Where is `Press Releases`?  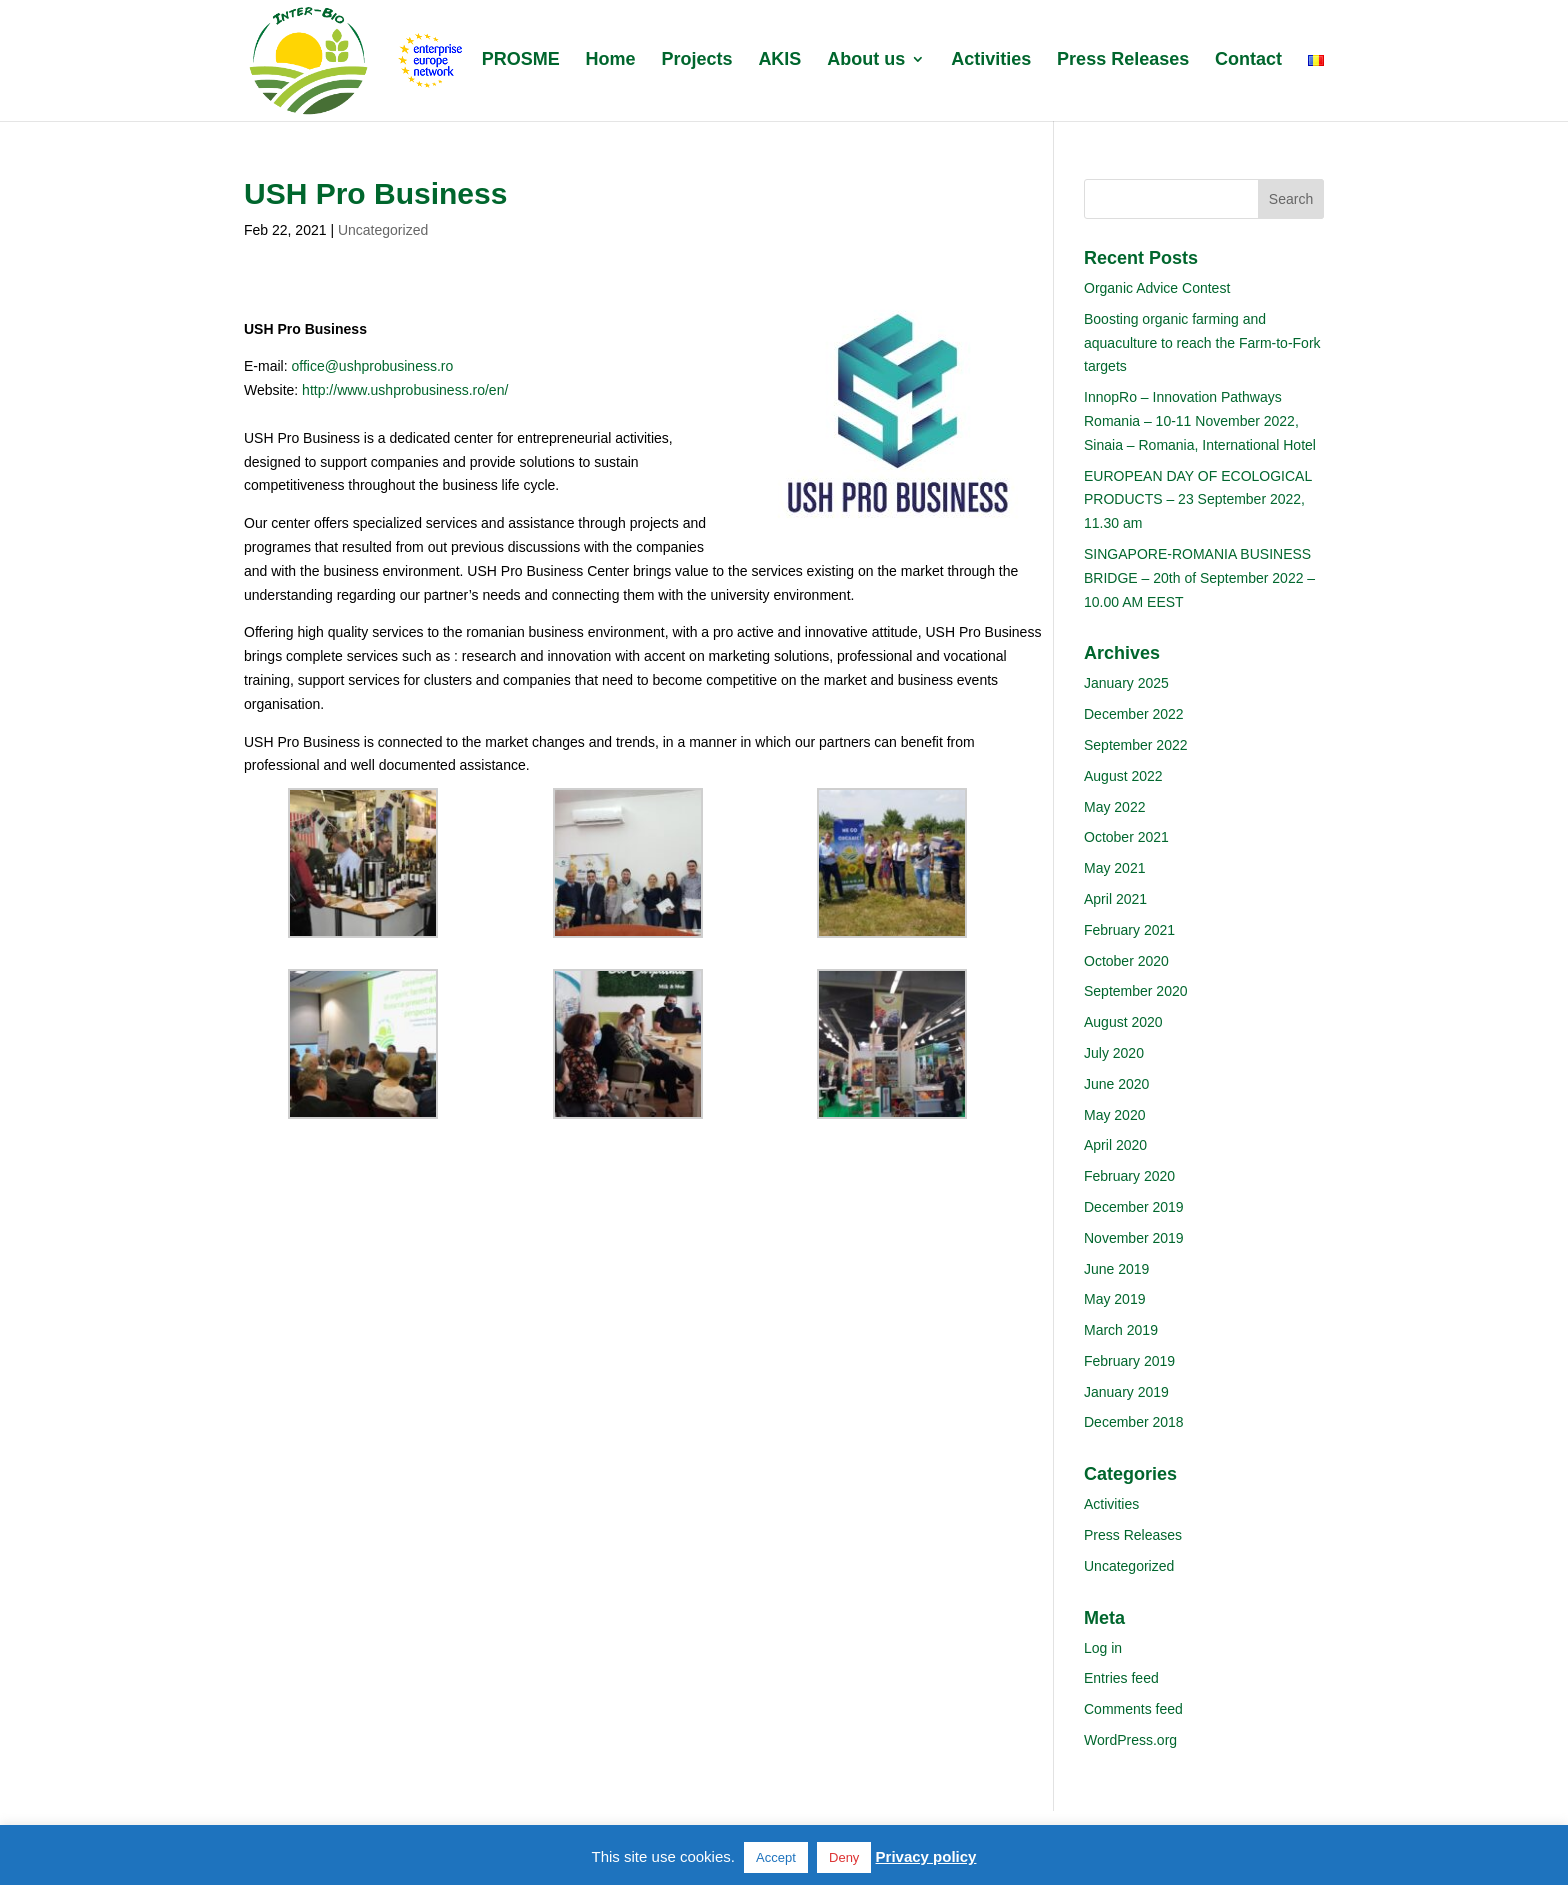
Press Releases is located at coordinates (1123, 60).